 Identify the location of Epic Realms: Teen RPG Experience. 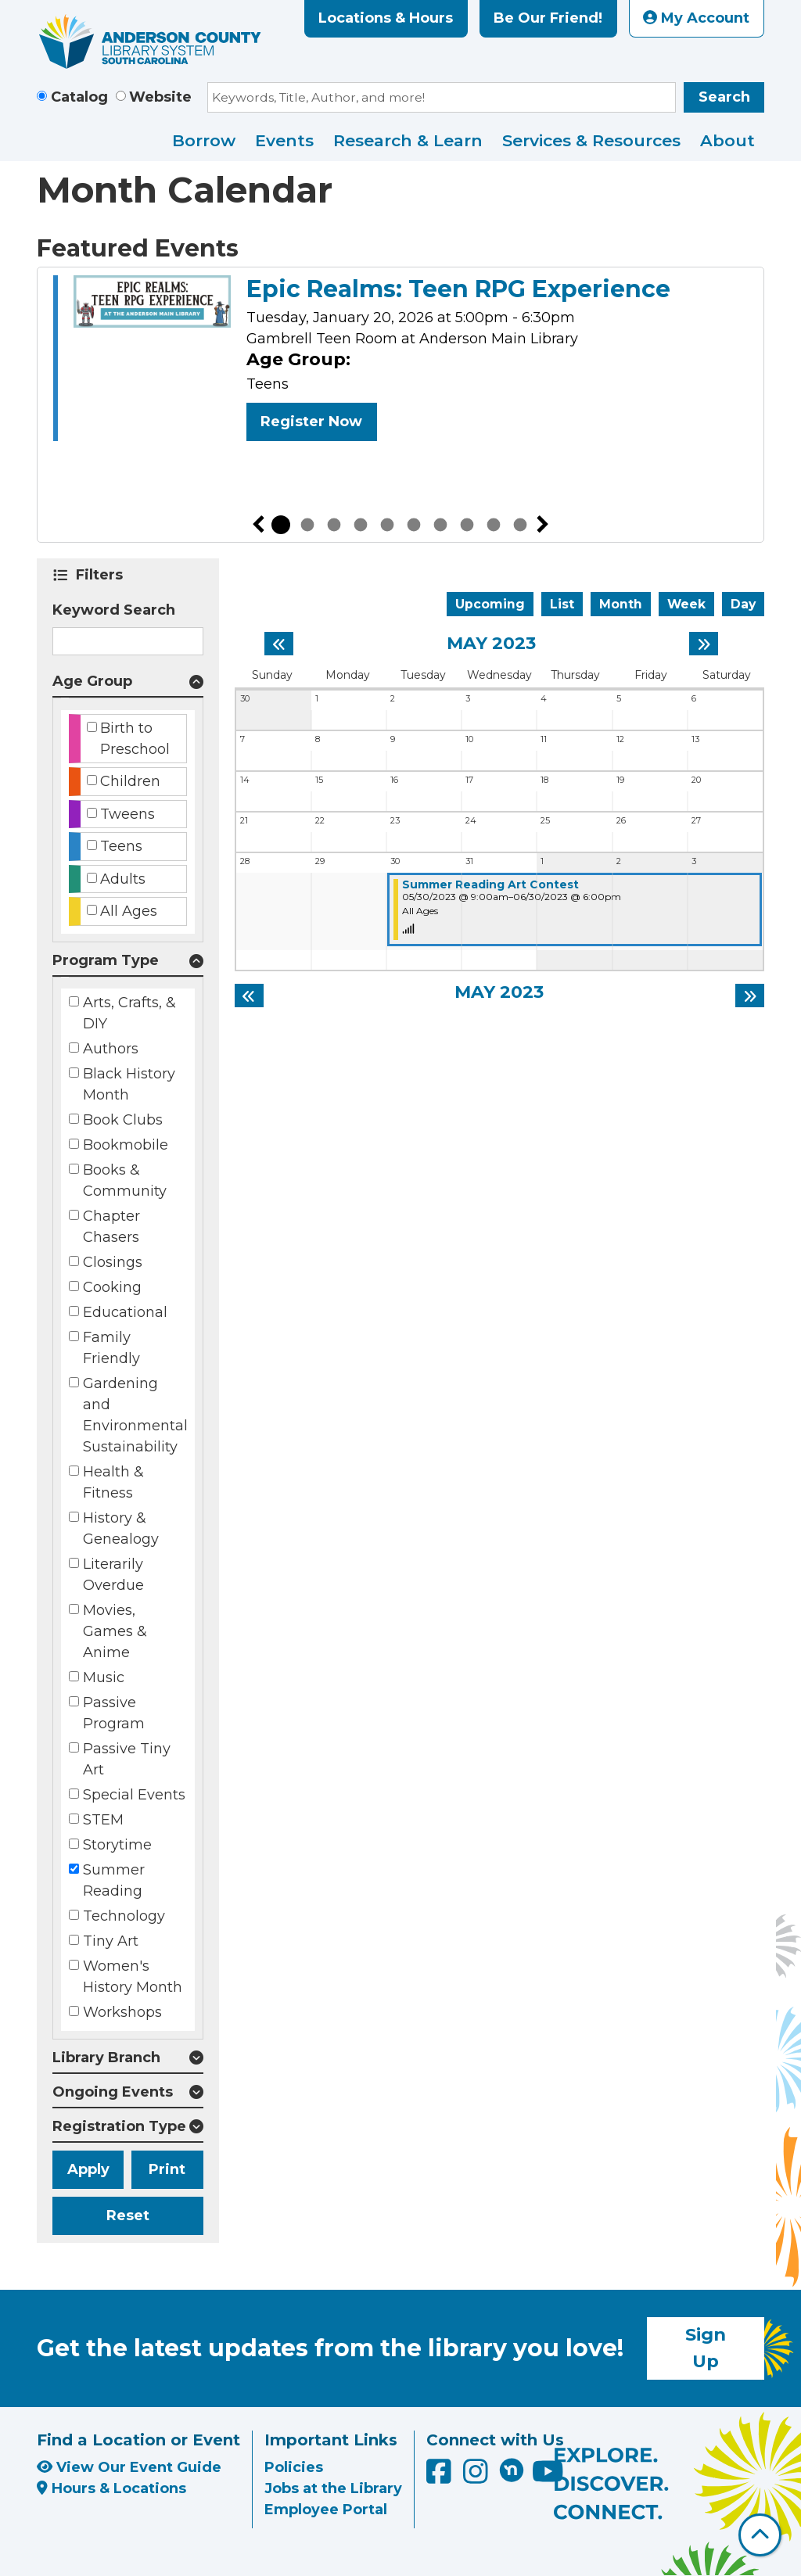
(458, 289).